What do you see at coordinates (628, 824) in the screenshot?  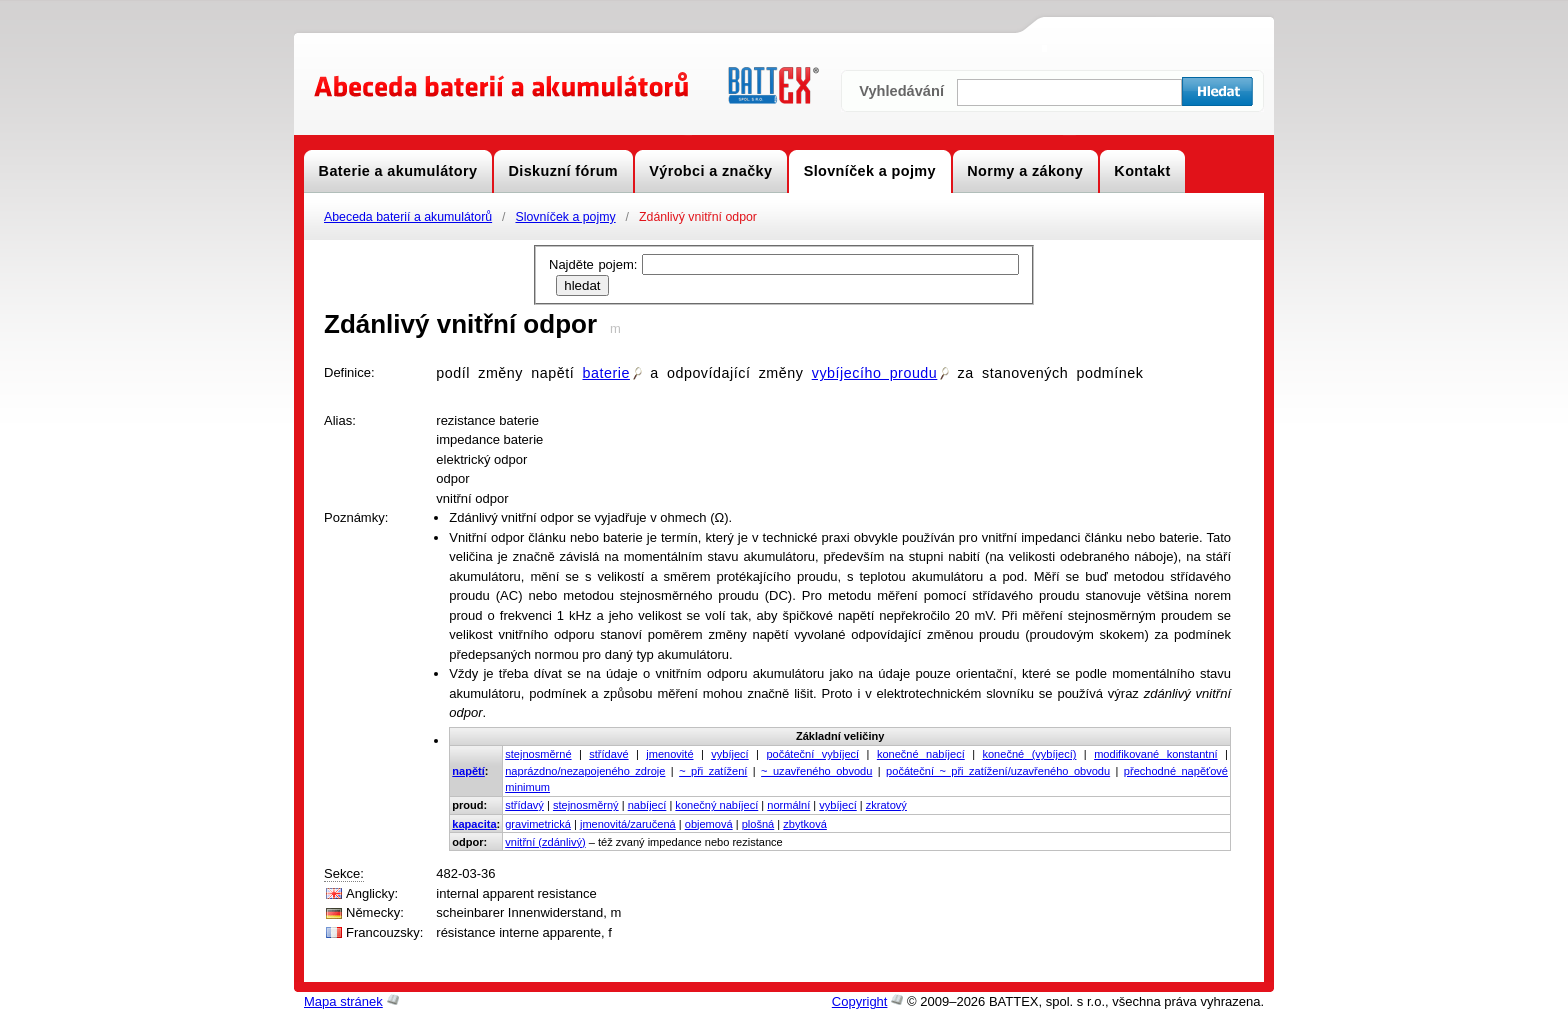 I see `jmenovitá/zaručená` at bounding box center [628, 824].